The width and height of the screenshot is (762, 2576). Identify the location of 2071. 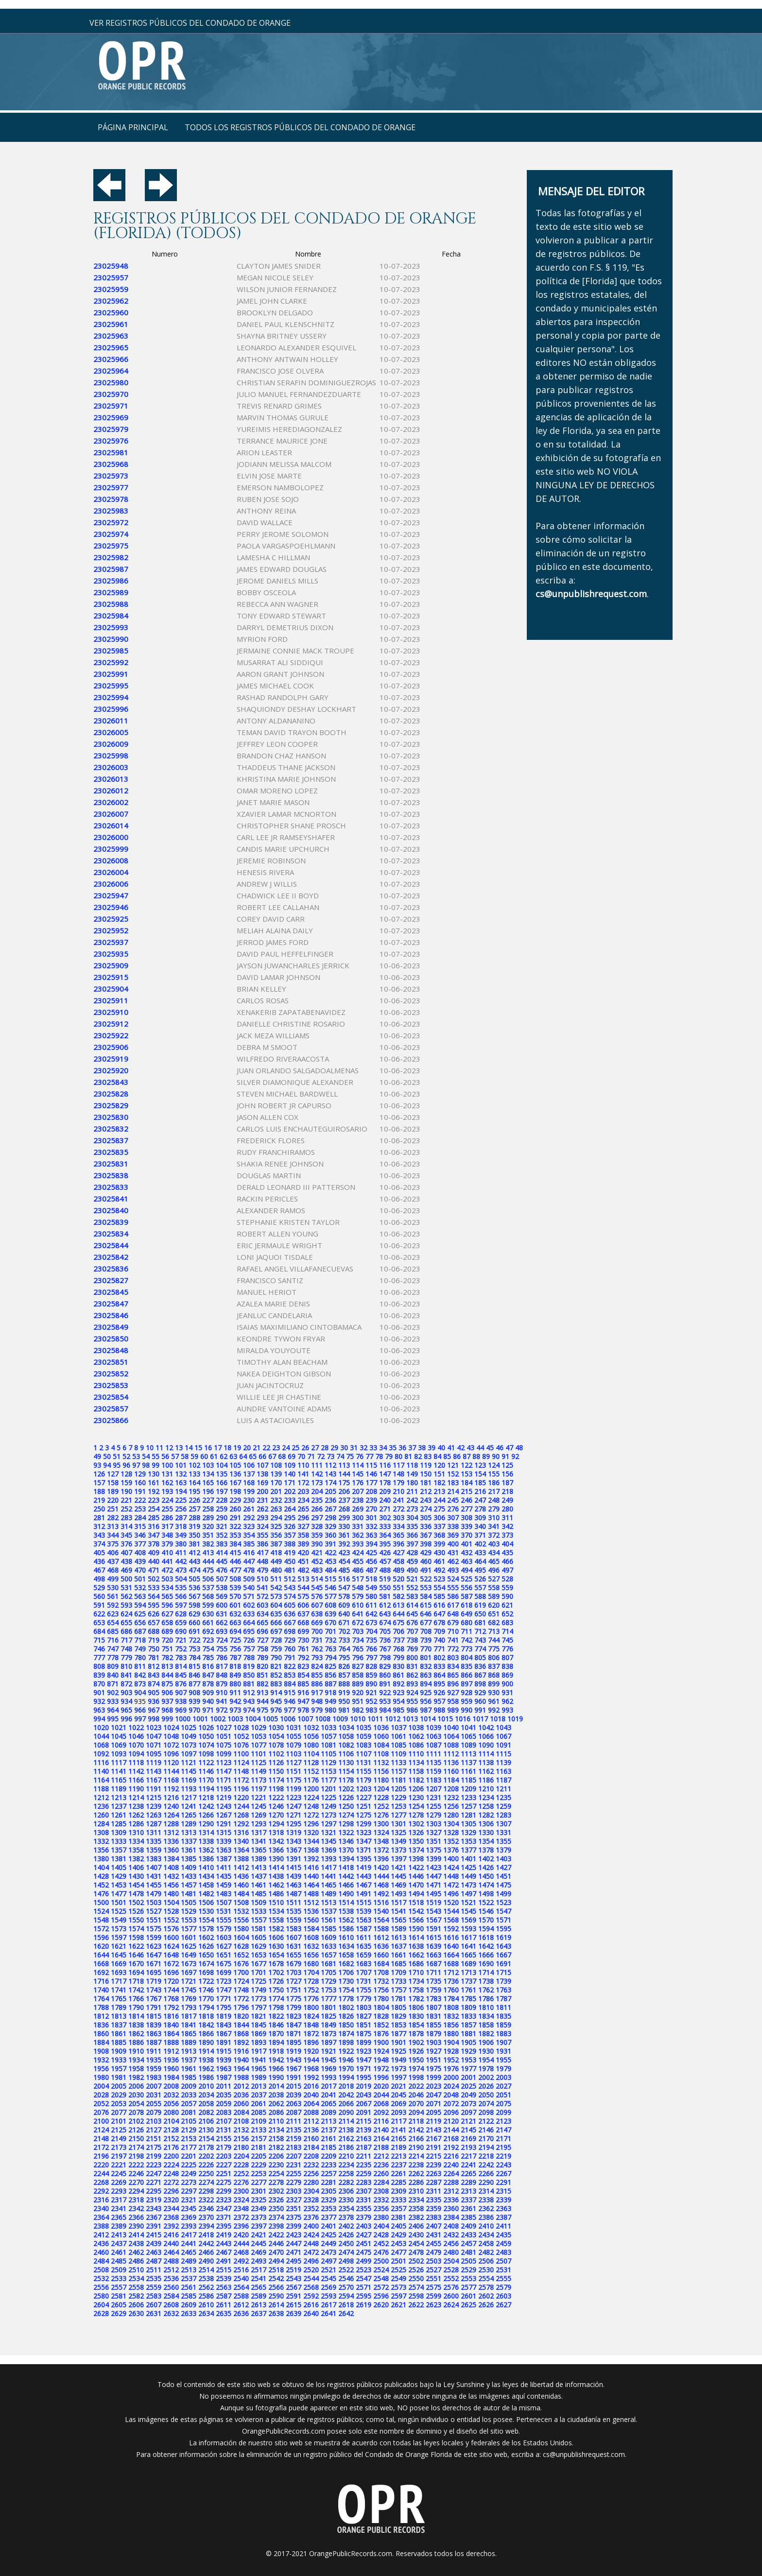
(433, 2103).